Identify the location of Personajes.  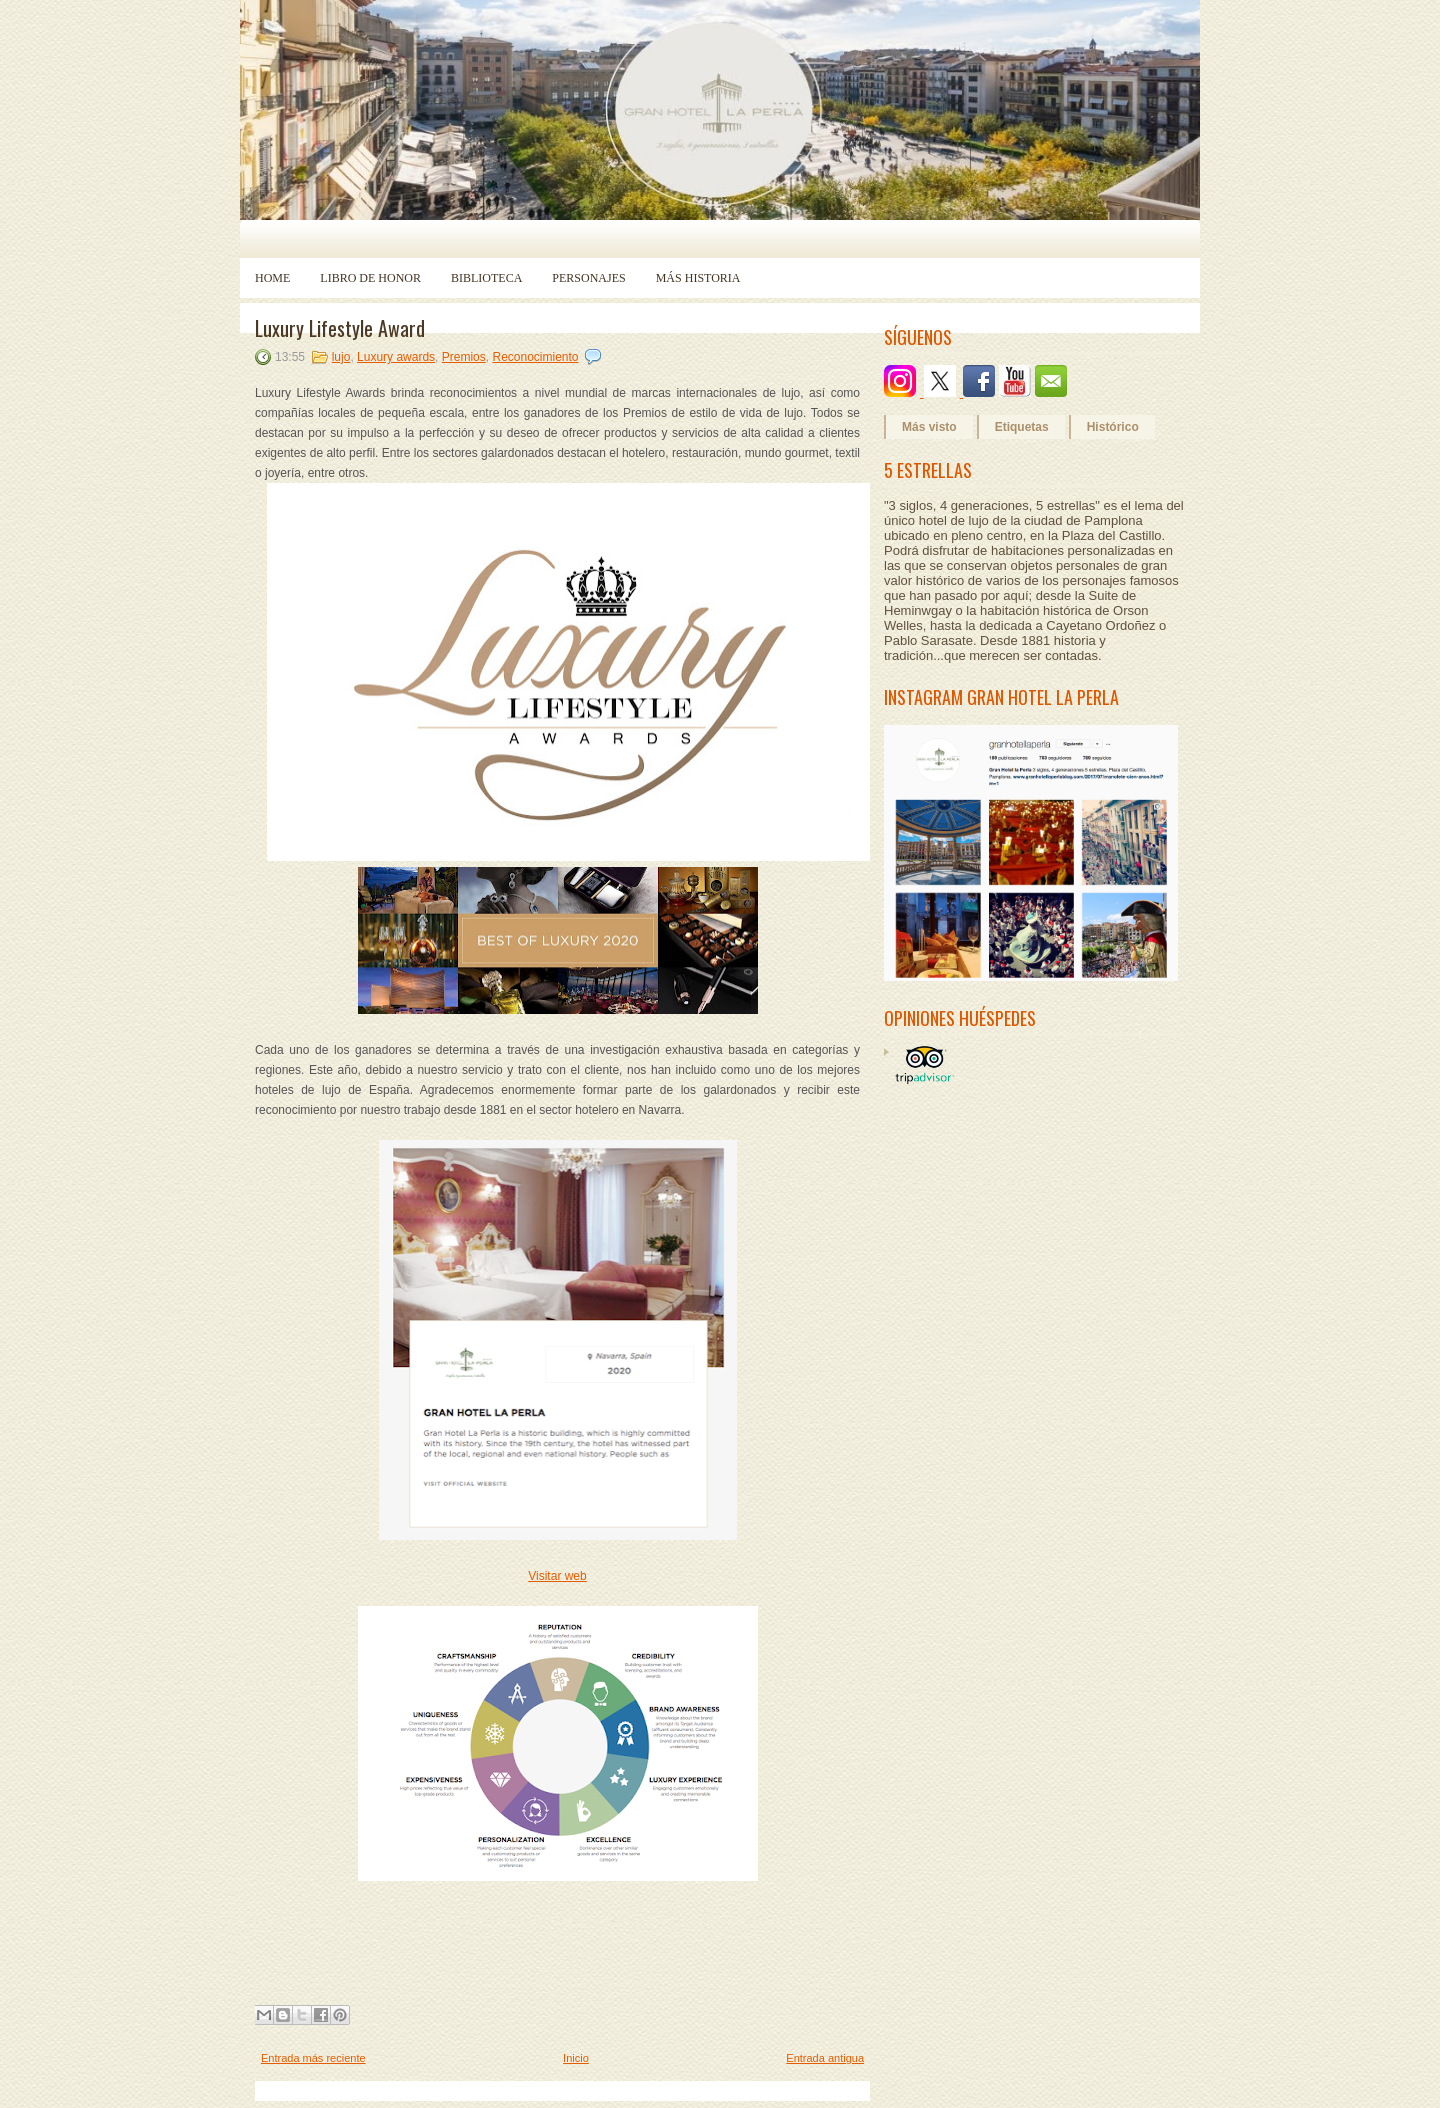
(588, 278).